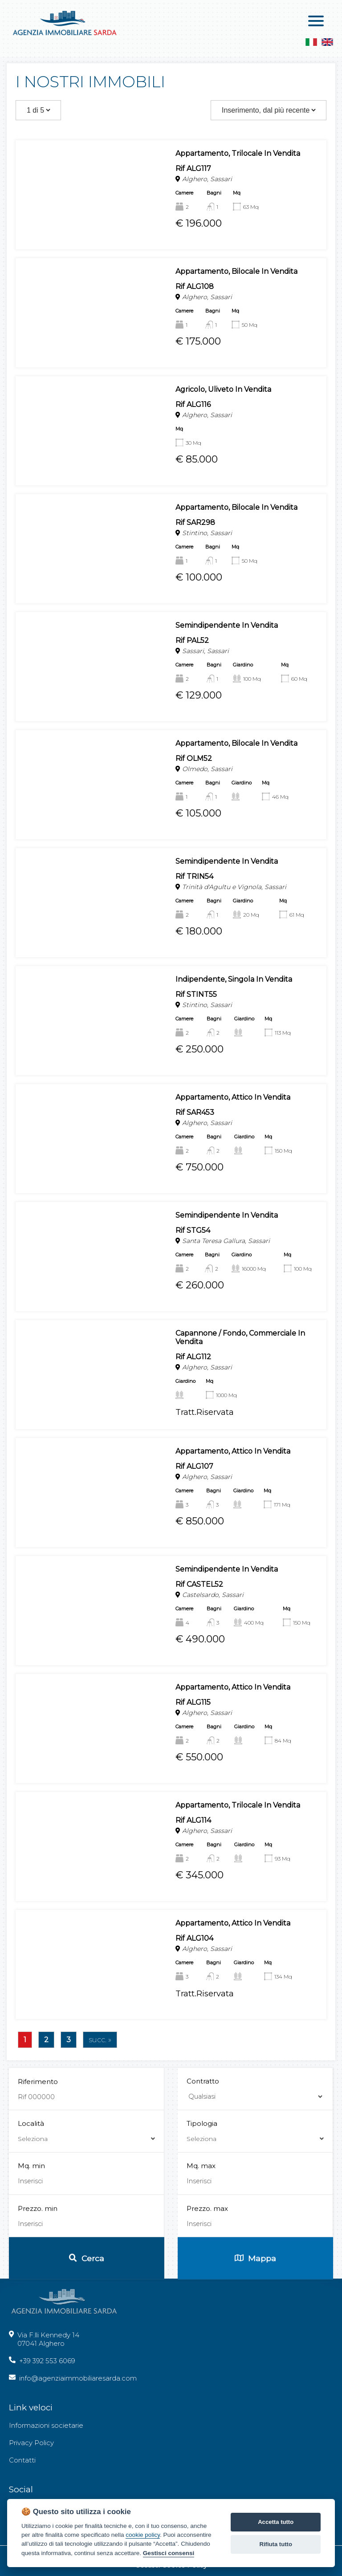 The height and width of the screenshot is (2576, 342). Describe the element at coordinates (169, 2553) in the screenshot. I see `Gestisci consensi` at that location.